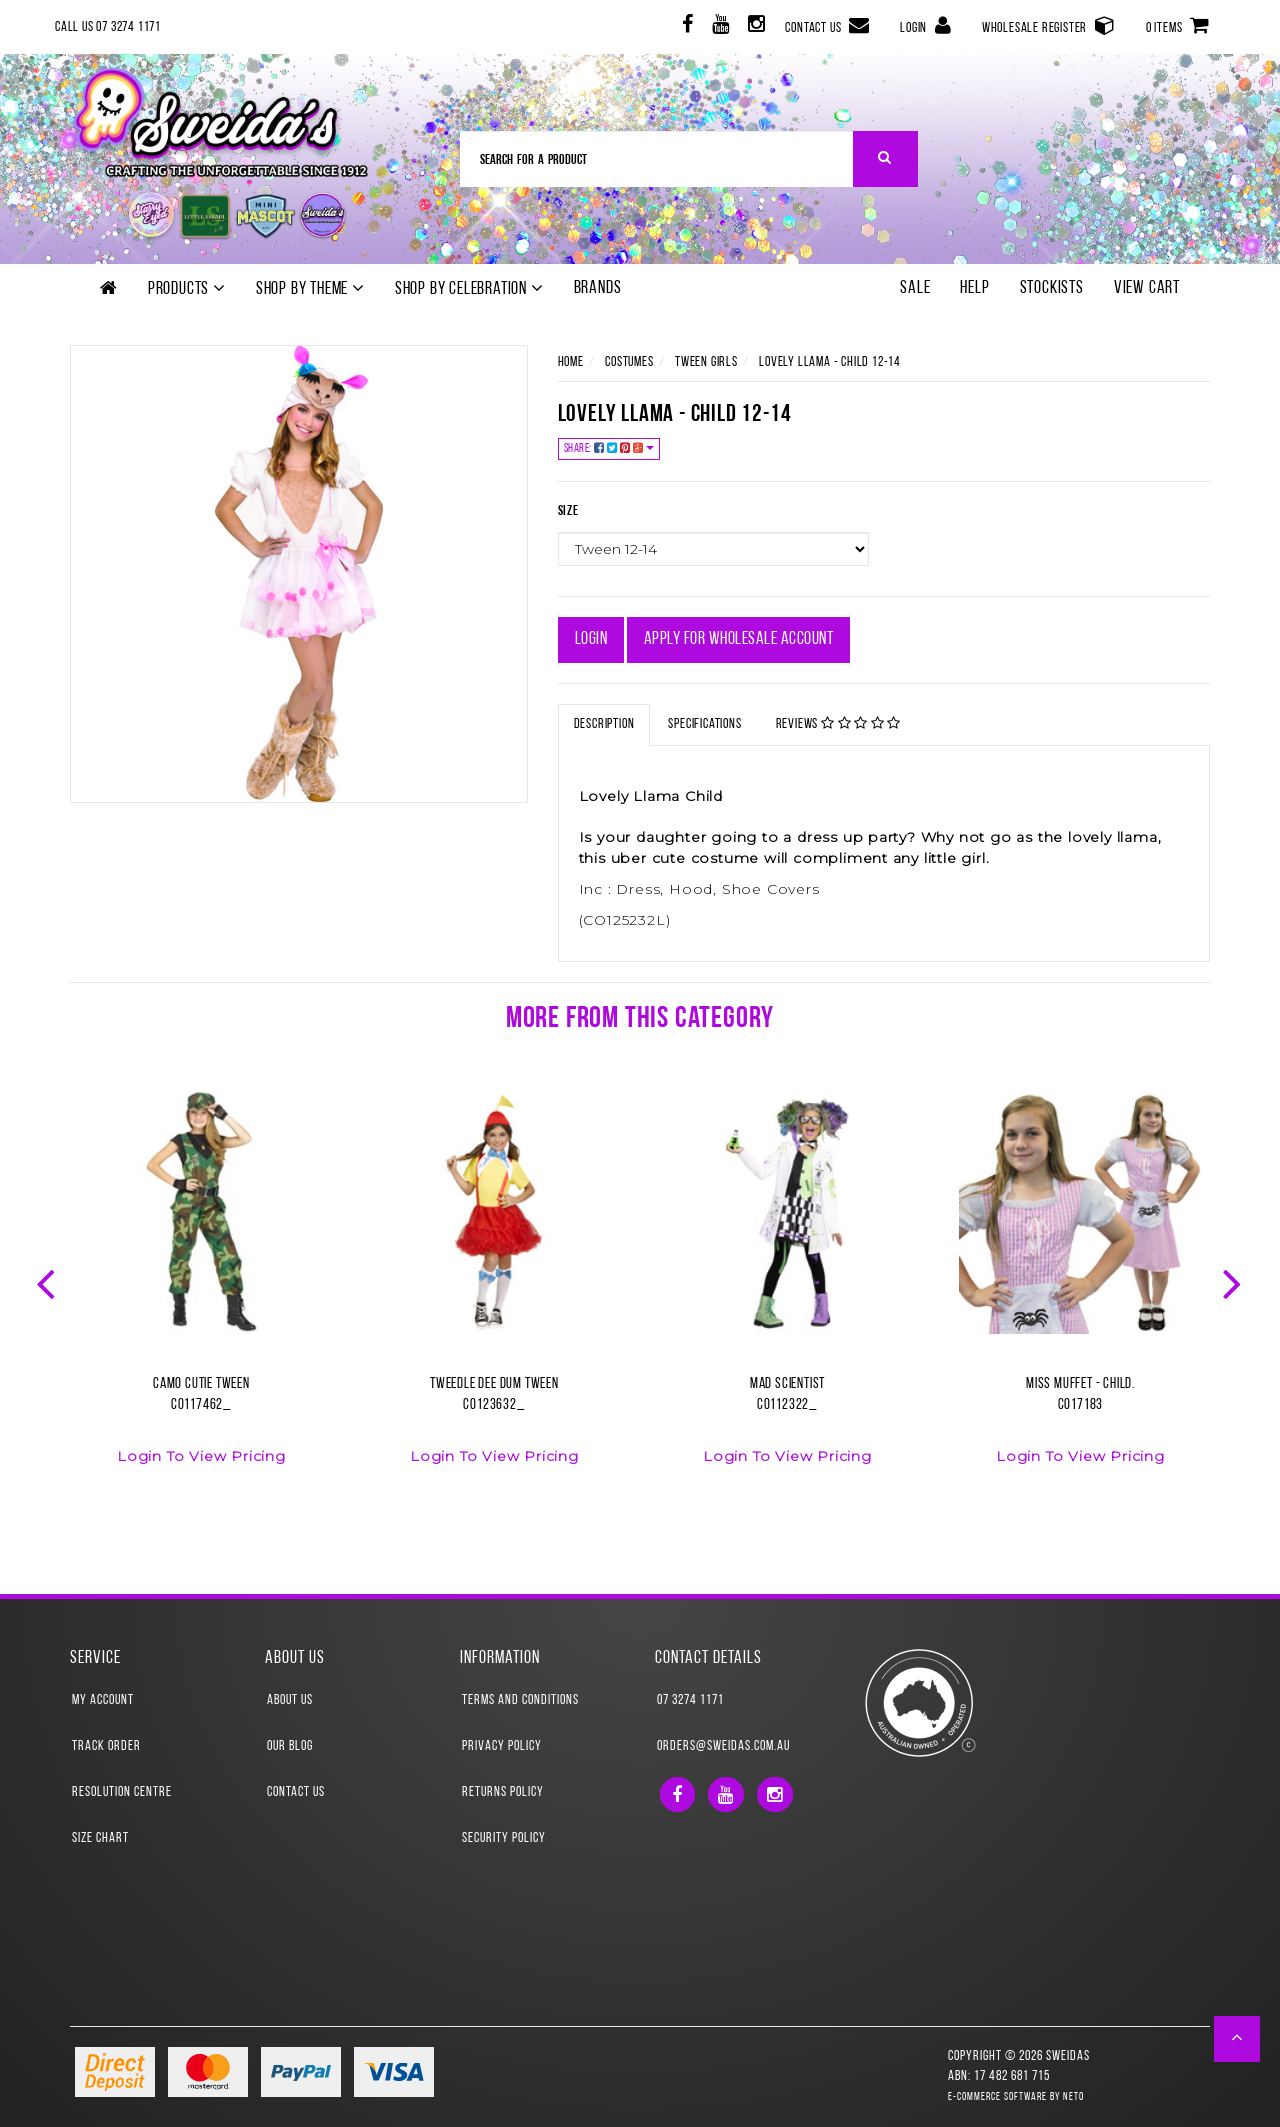  Describe the element at coordinates (48, 1282) in the screenshot. I see `Previous [button]` at that location.